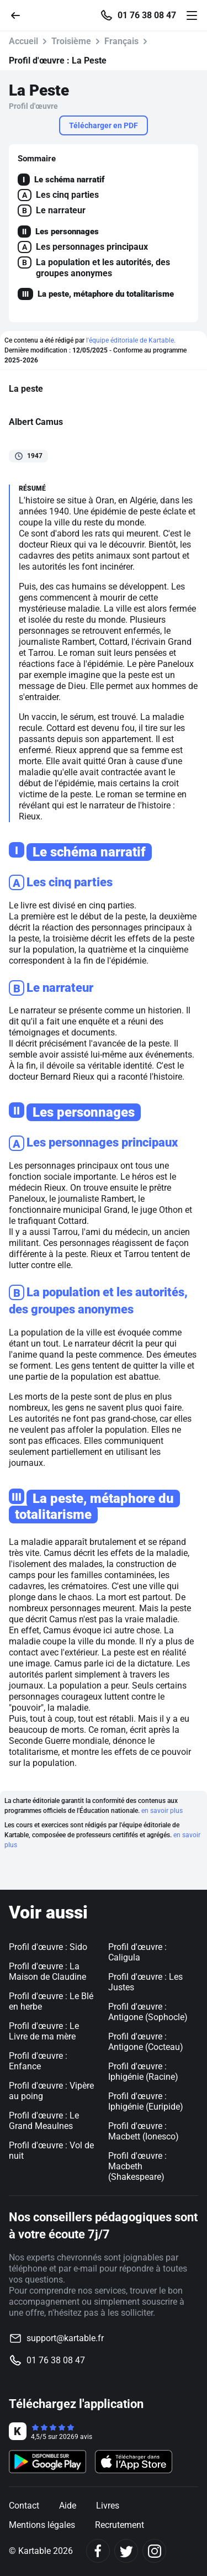 The height and width of the screenshot is (2576, 207). What do you see at coordinates (38, 2061) in the screenshot?
I see `Profil d'œuvre : Enfance` at bounding box center [38, 2061].